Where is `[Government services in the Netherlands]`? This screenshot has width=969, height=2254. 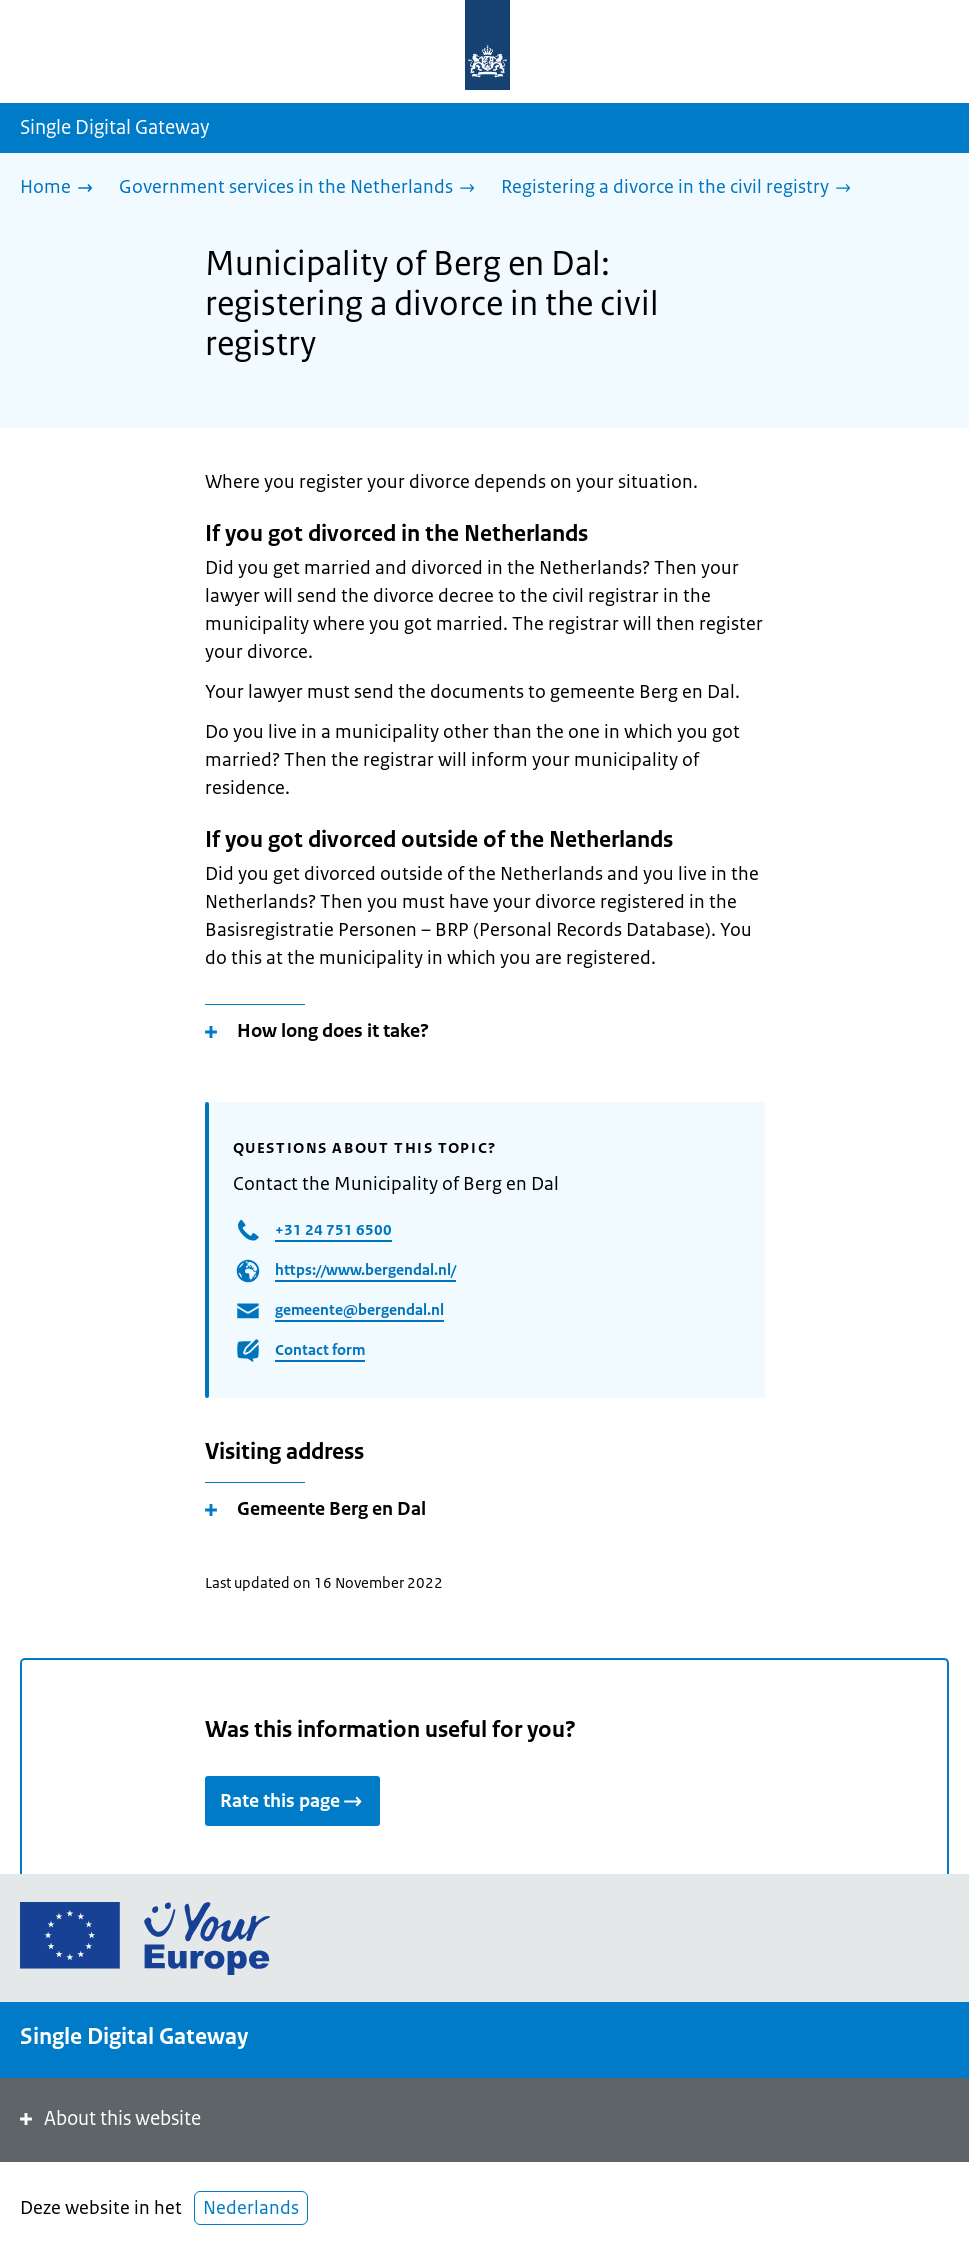 [Government services in the Netherlands] is located at coordinates (302, 188).